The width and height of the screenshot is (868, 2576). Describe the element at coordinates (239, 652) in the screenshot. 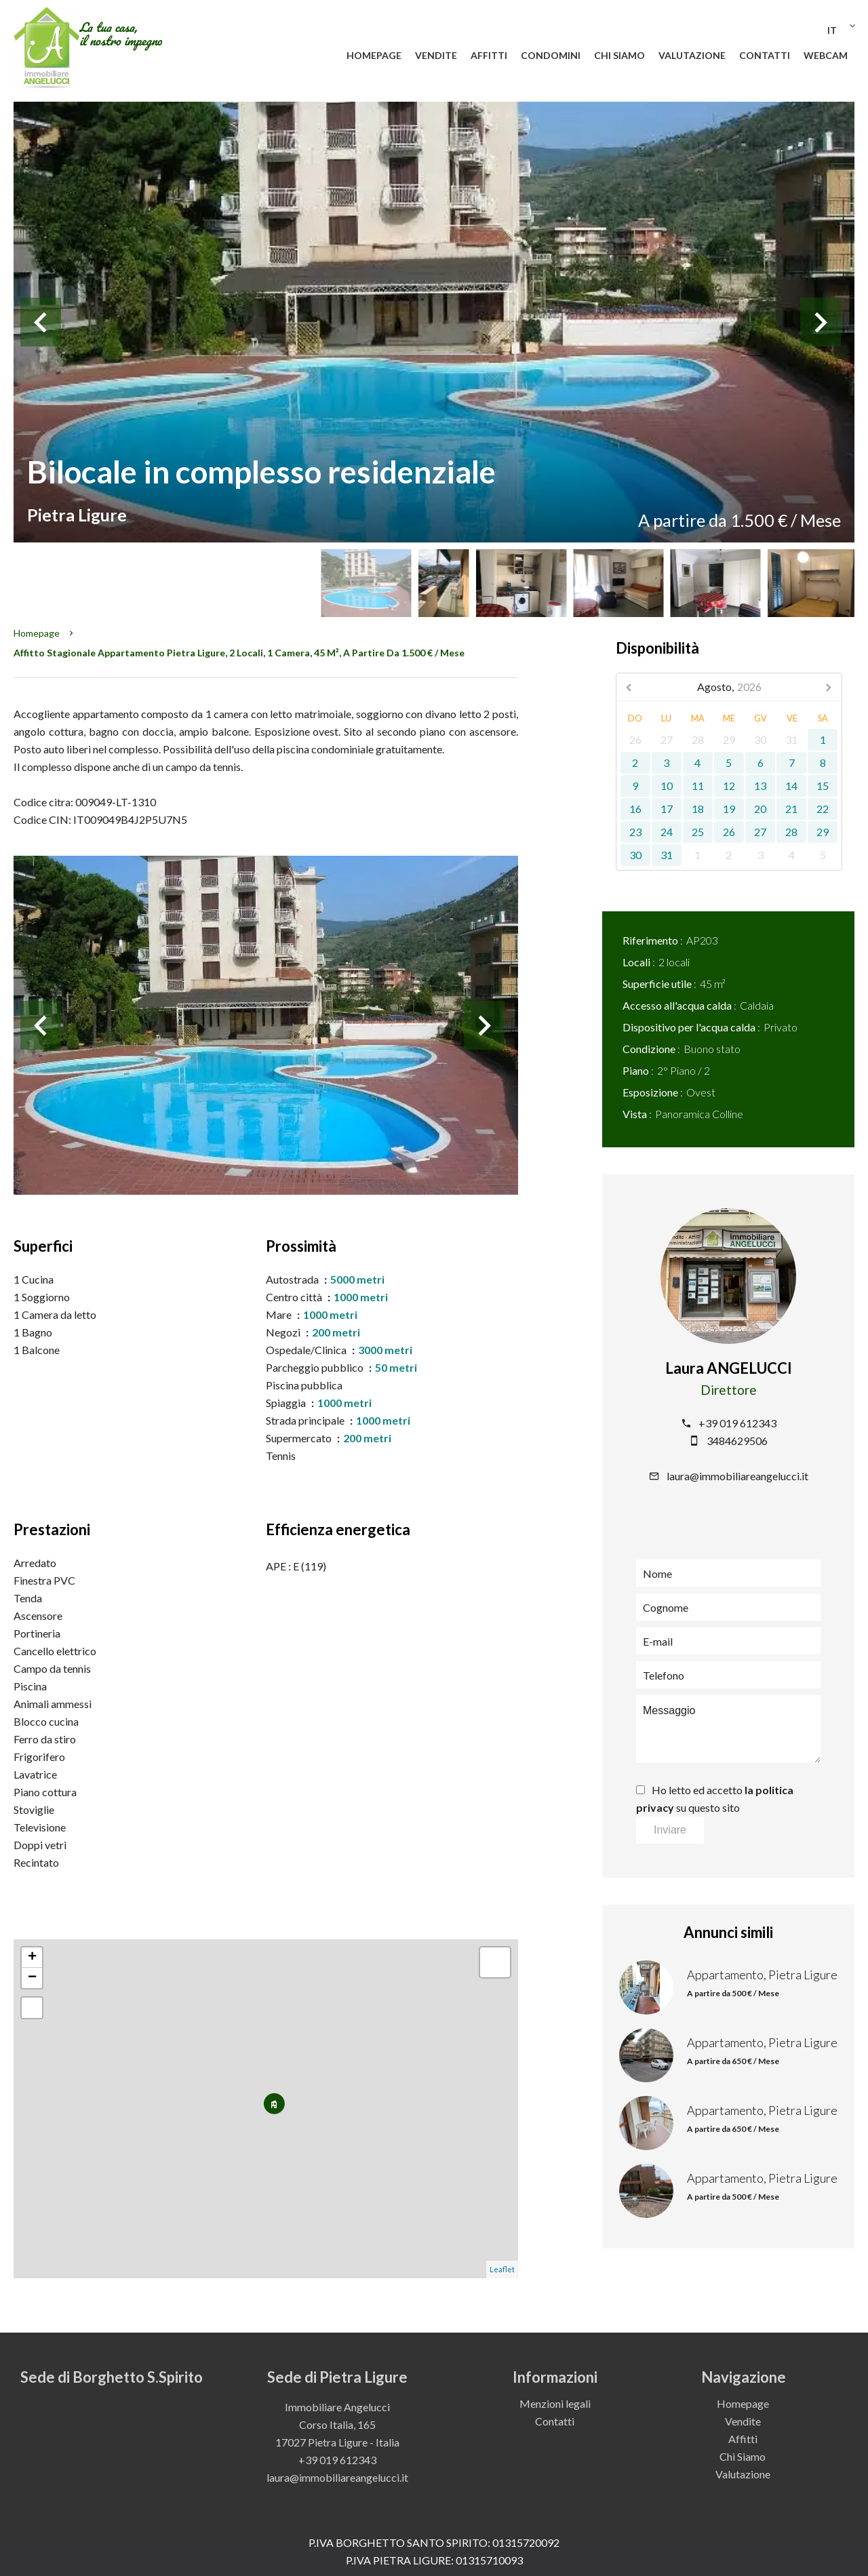

I see `Affitto stagionale appartamento Pietra Ligure, 2 locali, 1 camera, 45 m², A partire da 1.500 € / Mese` at that location.